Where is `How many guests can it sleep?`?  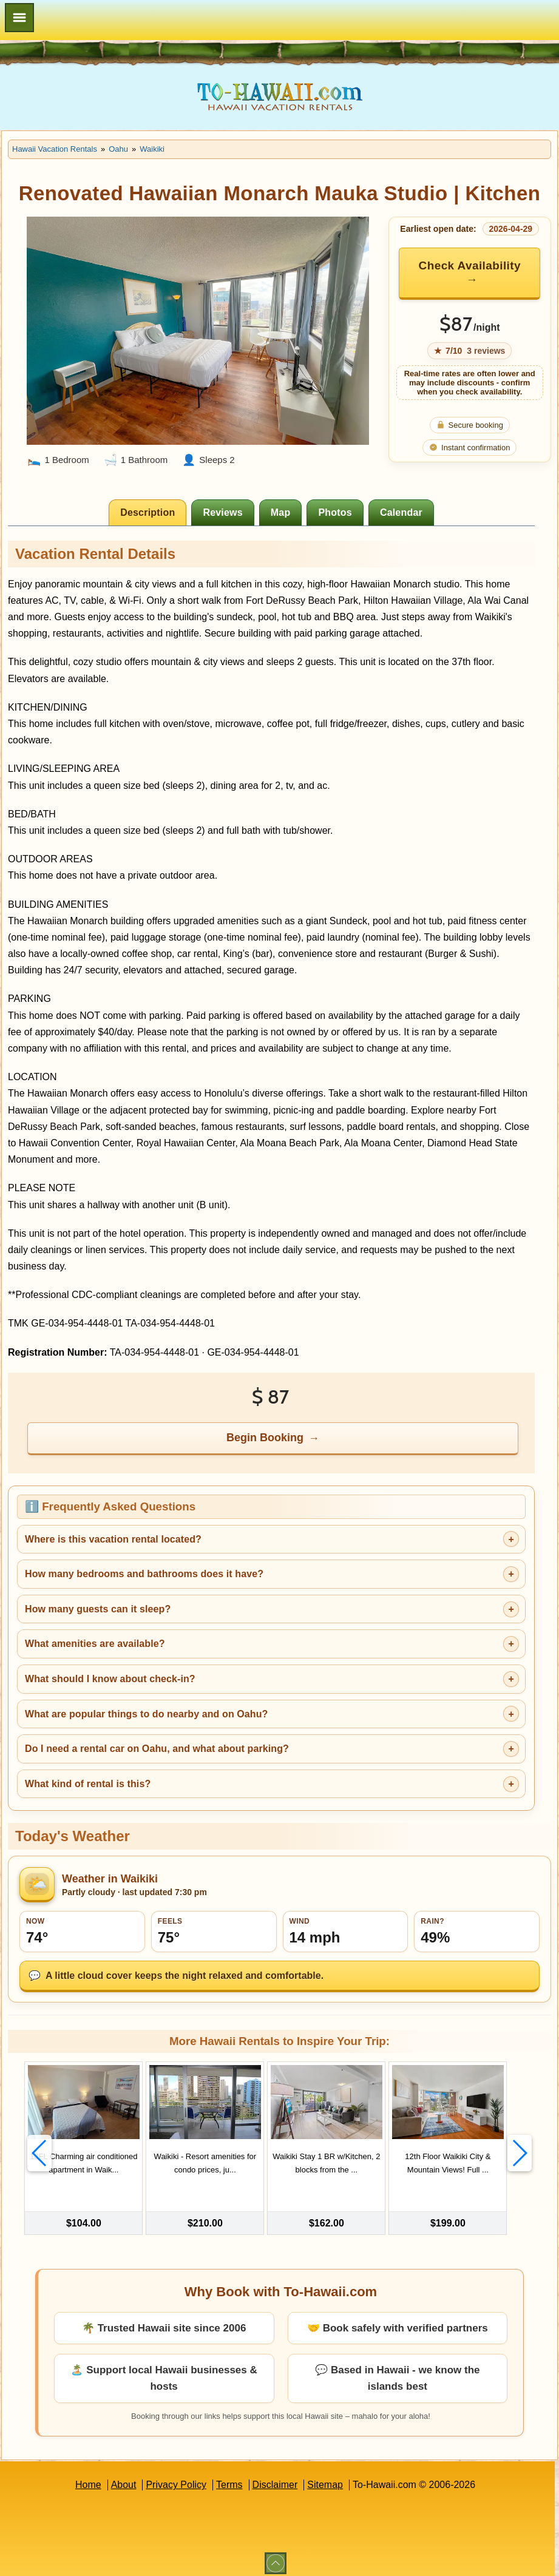
How many guests can it sleep? is located at coordinates (98, 1609).